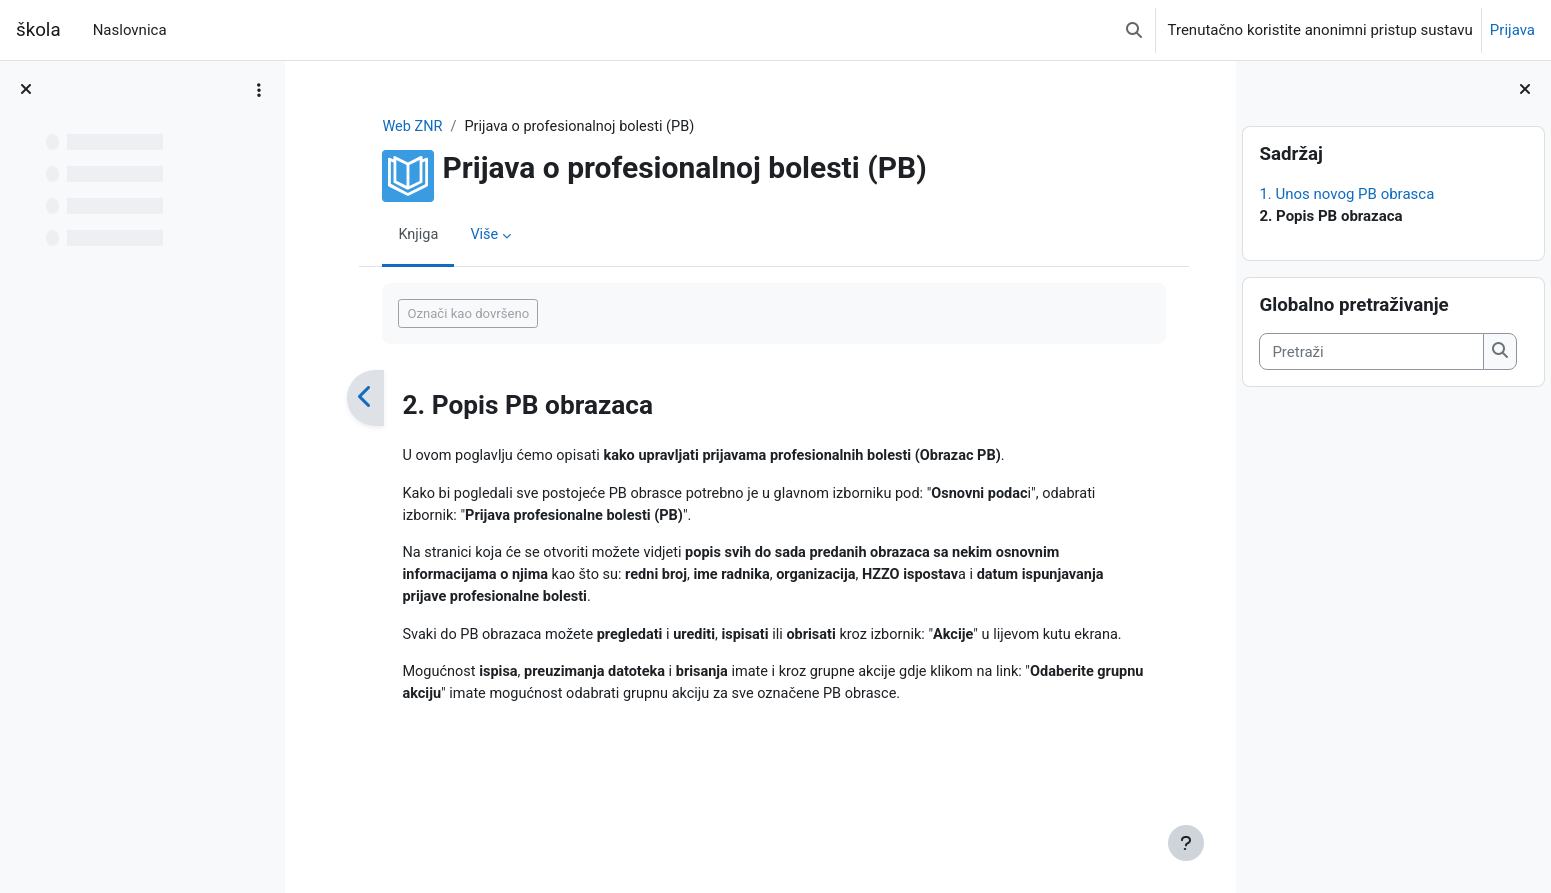 The image size is (1551, 893). Describe the element at coordinates (38, 30) in the screenshot. I see `škola` at that location.